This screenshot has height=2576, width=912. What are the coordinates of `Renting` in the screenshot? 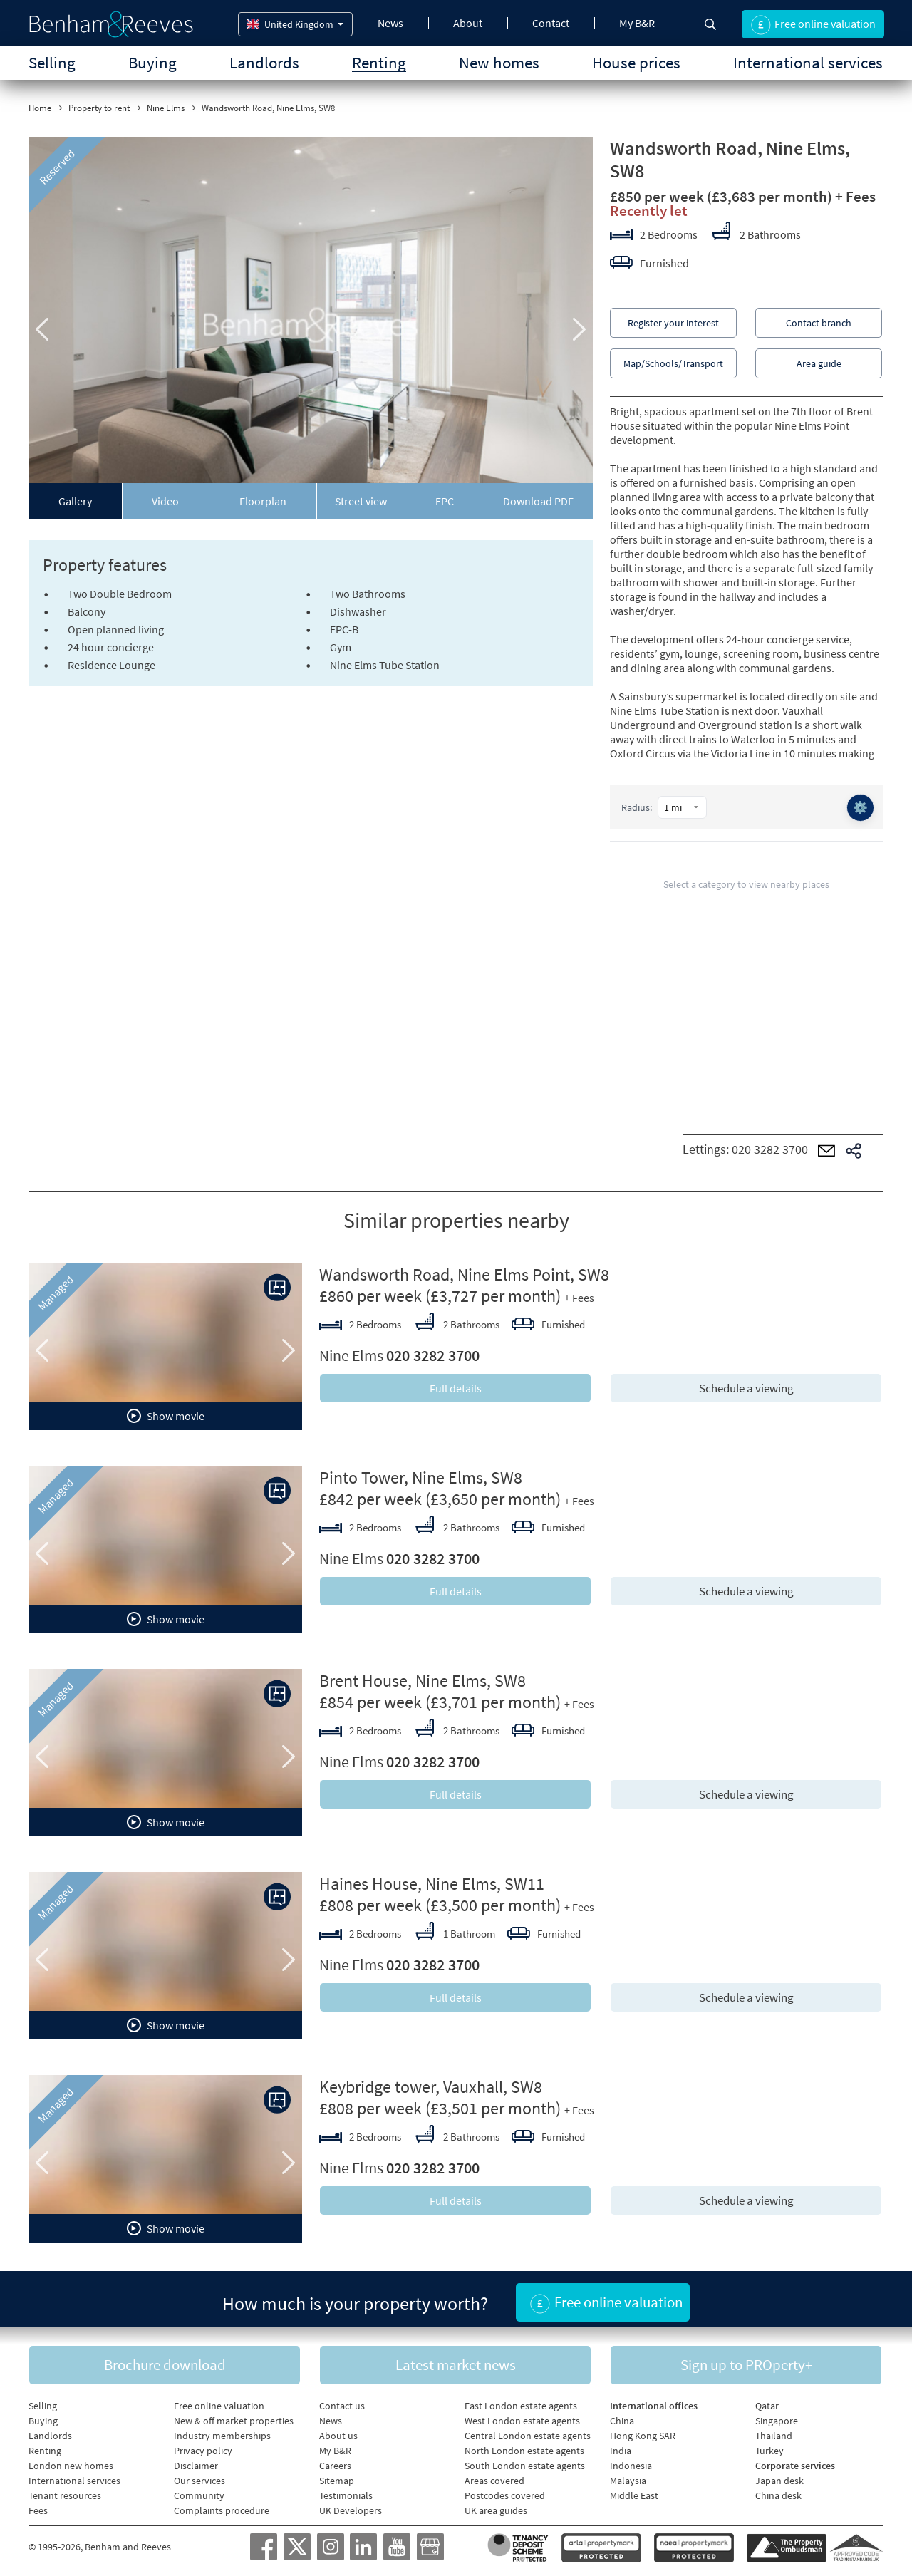 It's located at (379, 62).